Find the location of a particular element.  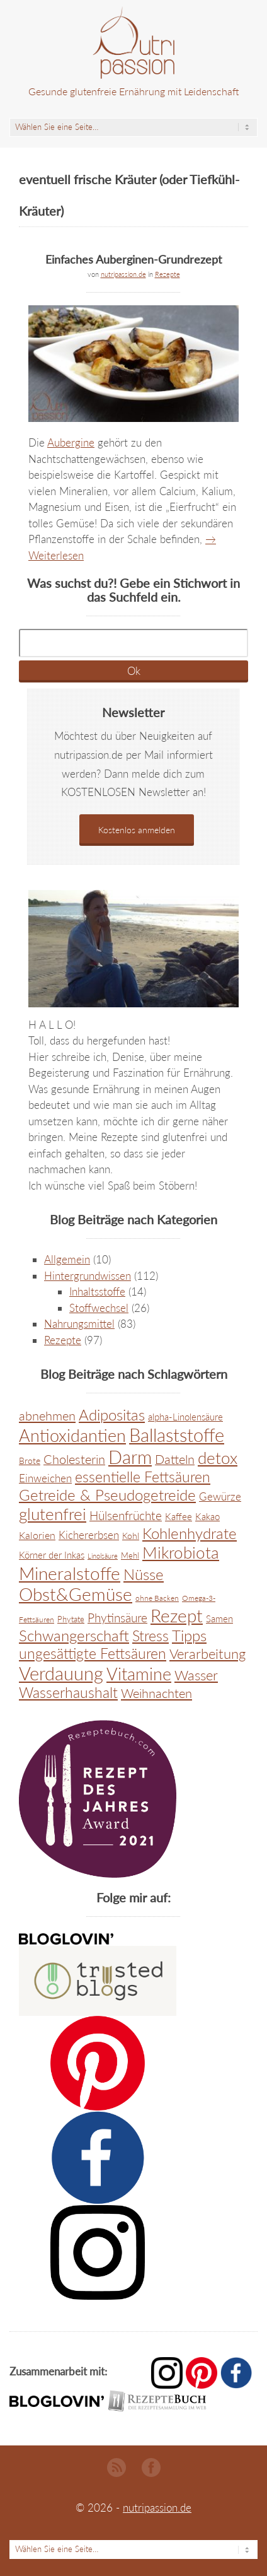

detox [detox (66 Einträge)] is located at coordinates (217, 1458).